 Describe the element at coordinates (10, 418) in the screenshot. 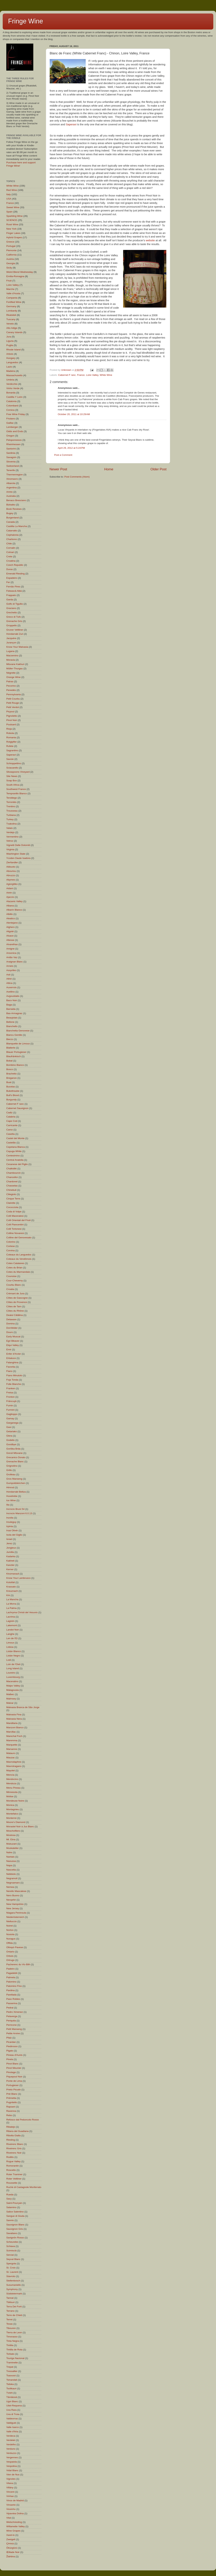

I see `Friulano` at that location.